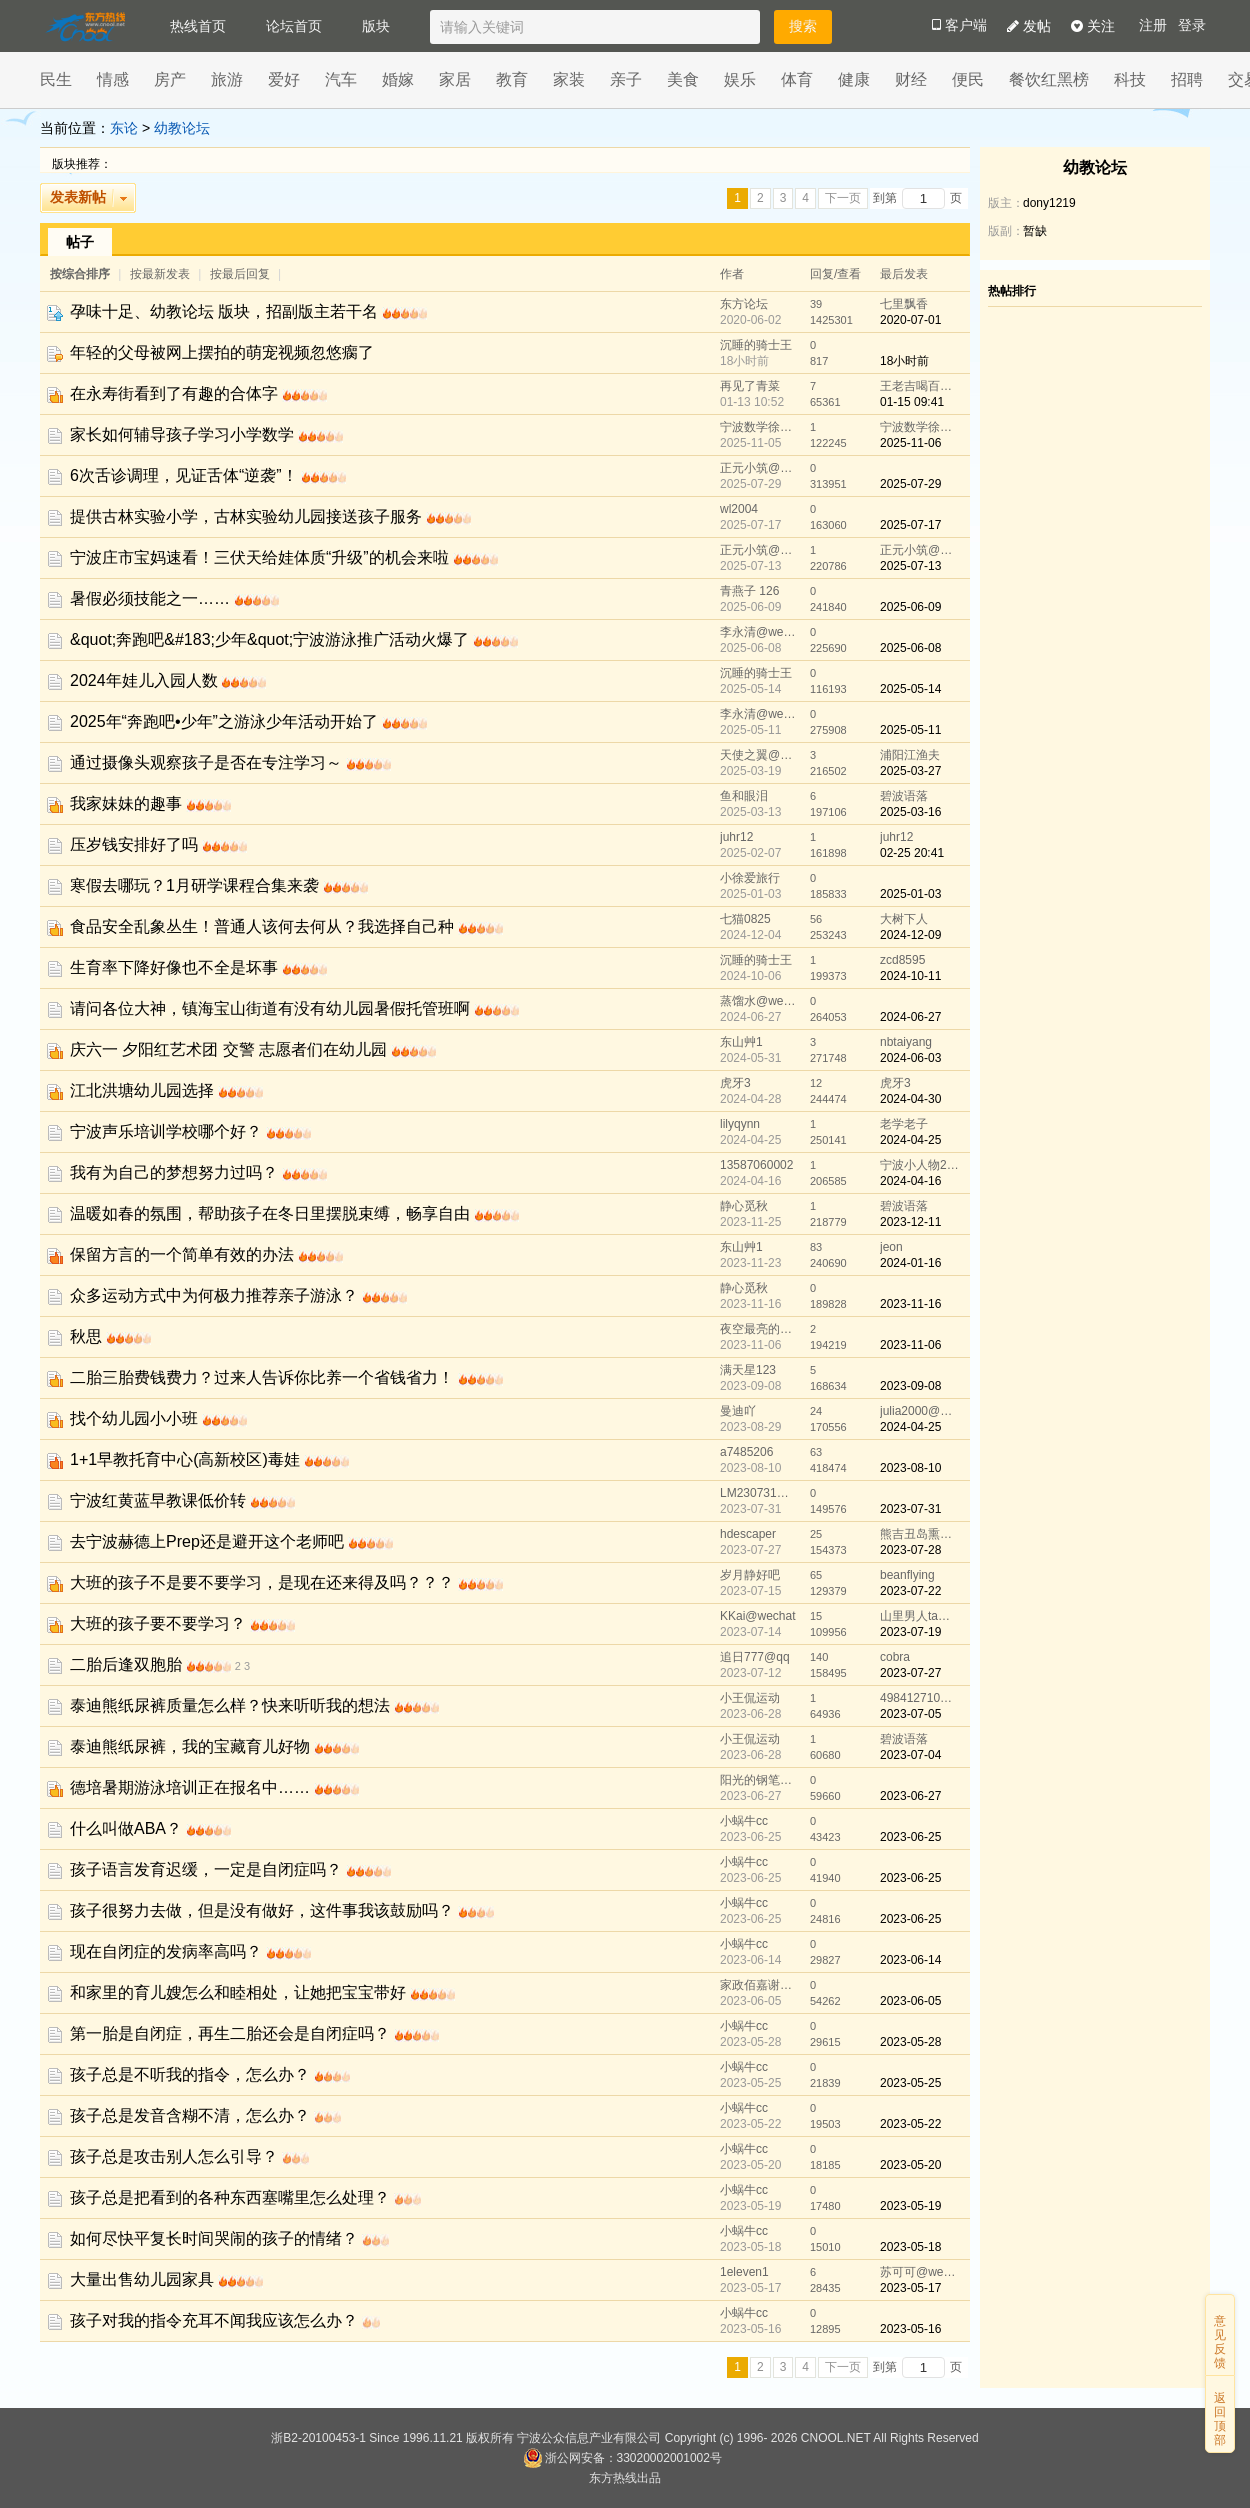 The image size is (1250, 2508). Describe the element at coordinates (755, 1657) in the screenshot. I see `追日777@qq` at that location.